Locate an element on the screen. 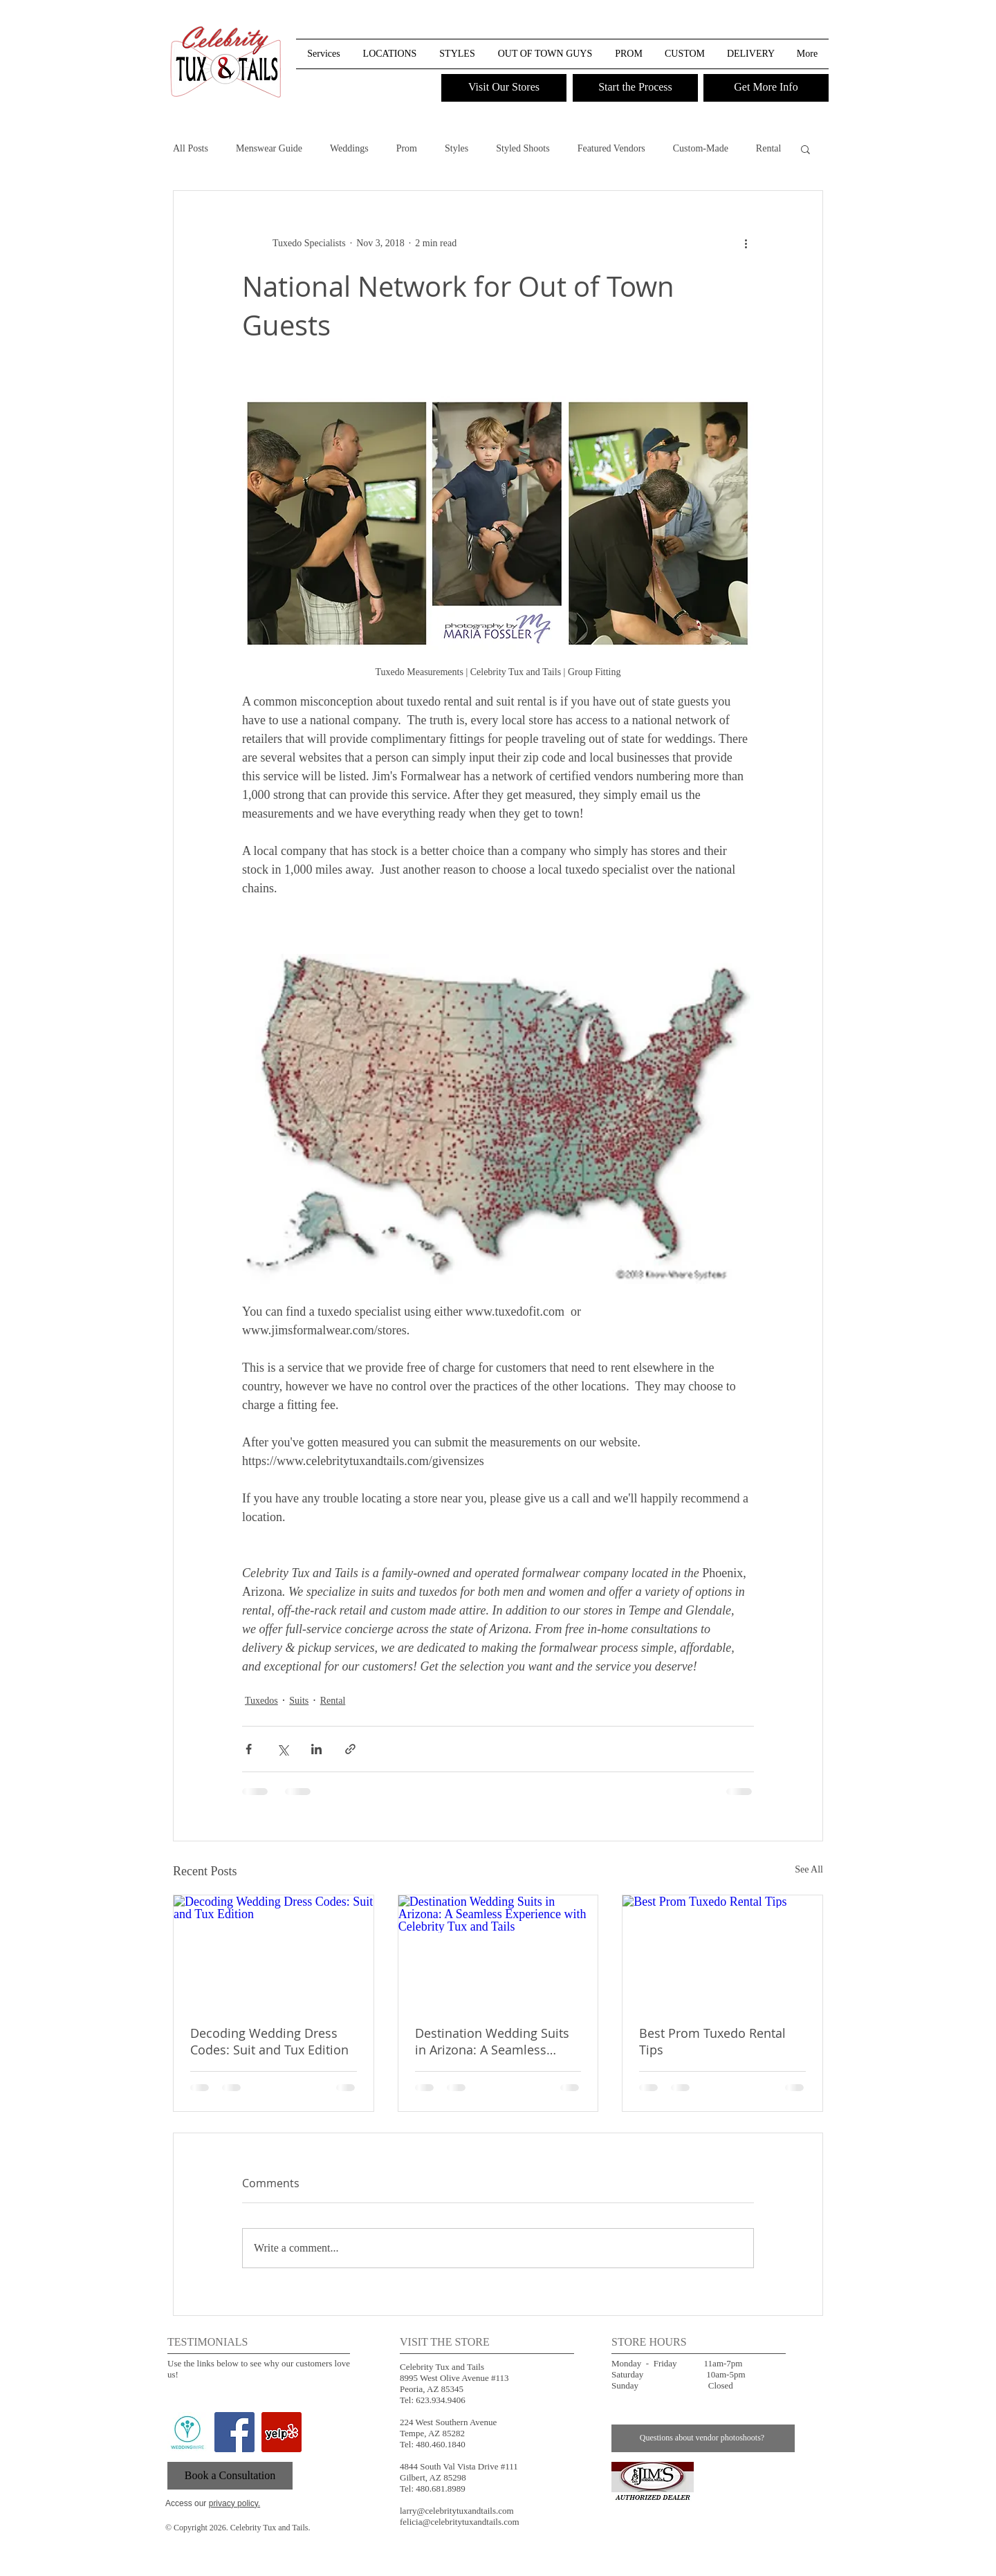 This screenshot has width=996, height=2576. Styled Shoots is located at coordinates (522, 148).